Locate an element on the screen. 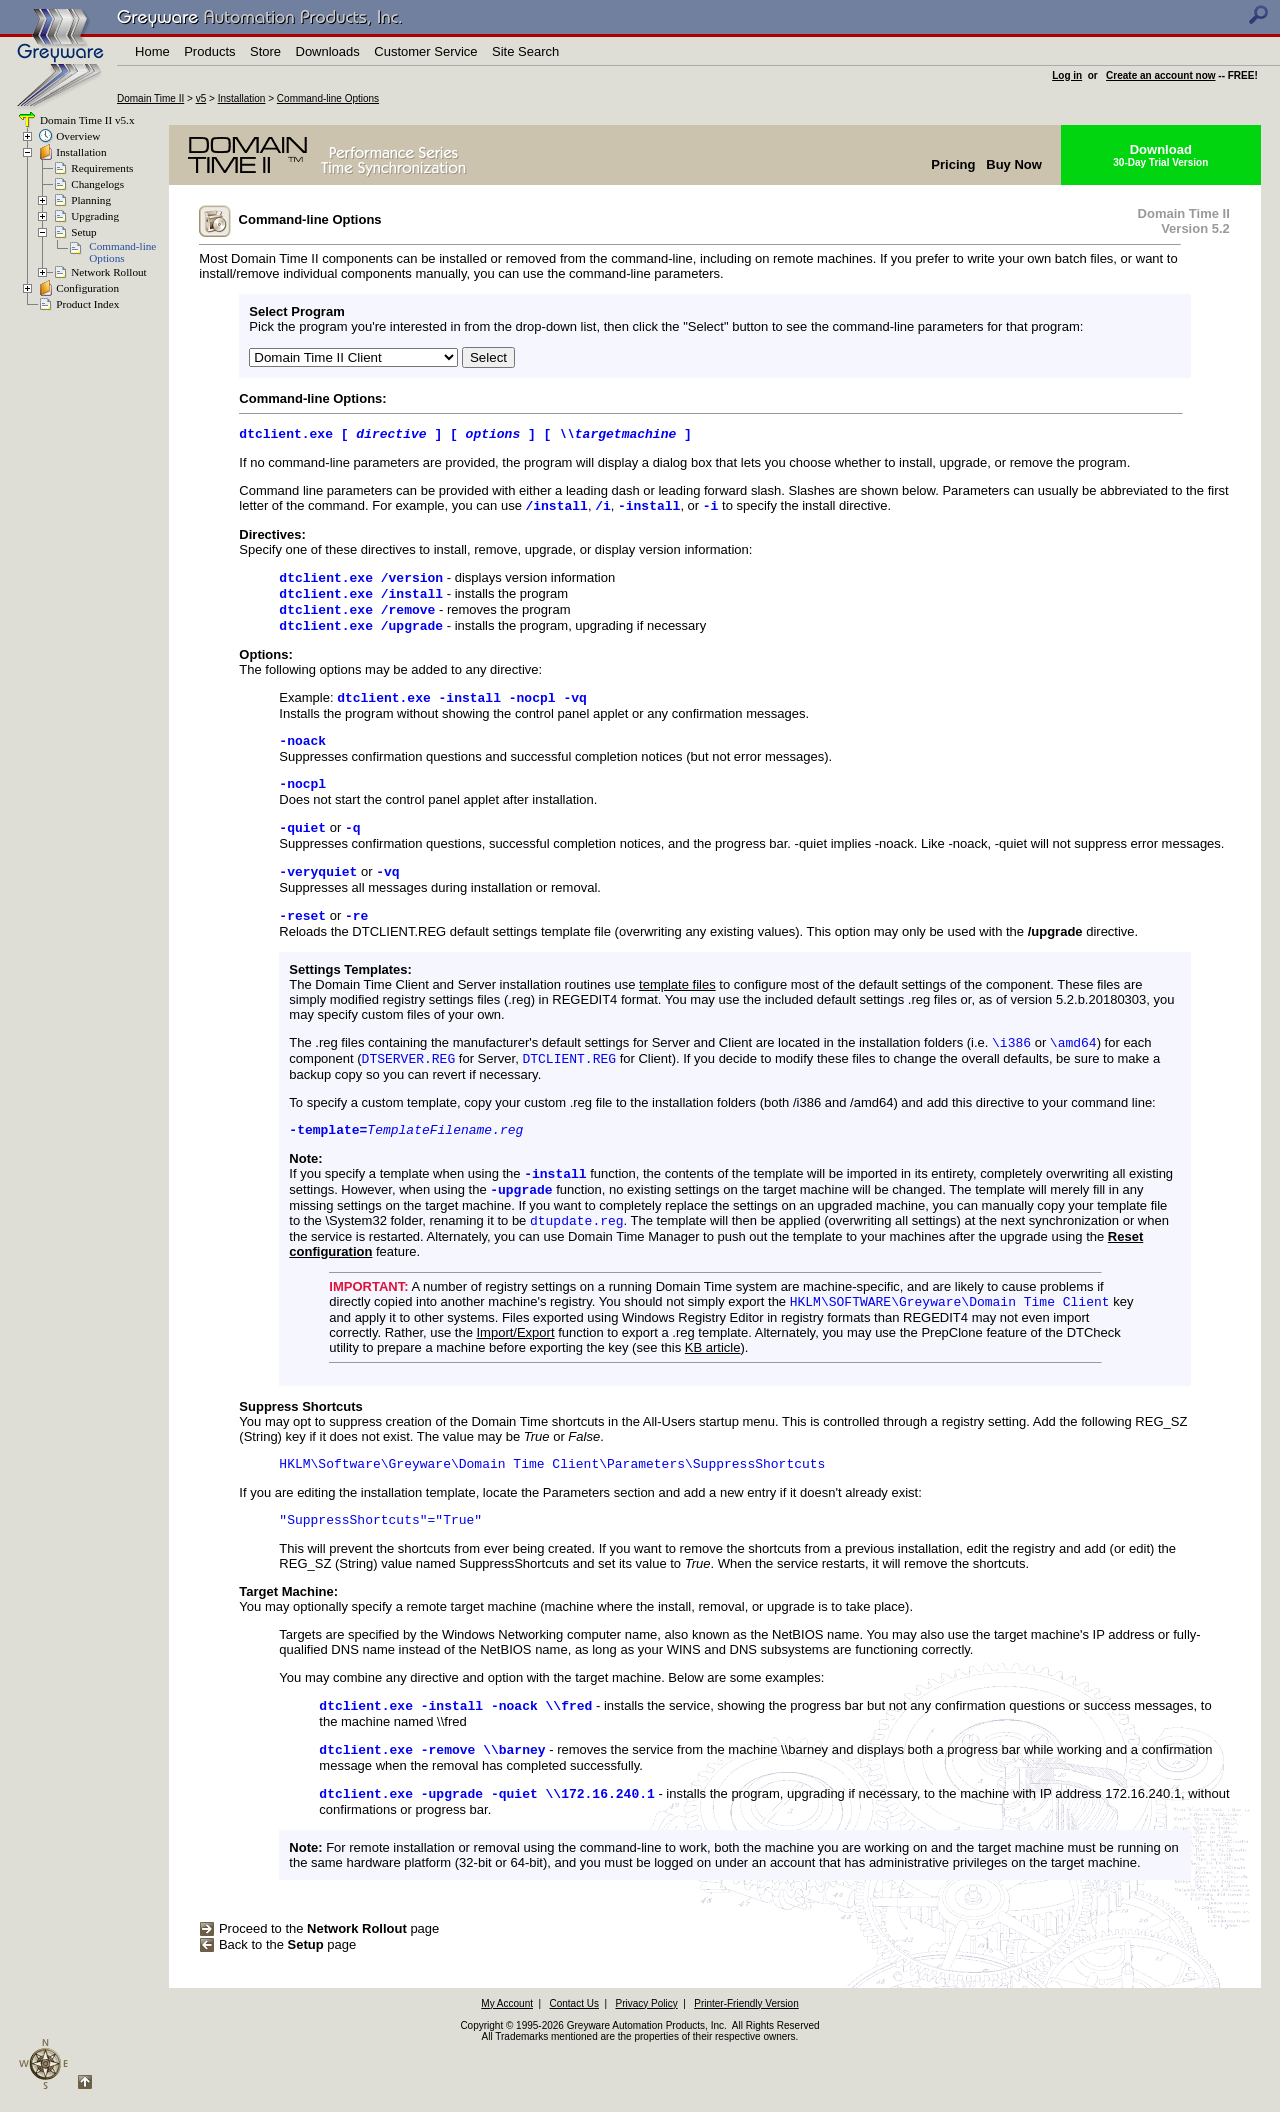 This screenshot has width=1280, height=2112. My Account is located at coordinates (507, 2057).